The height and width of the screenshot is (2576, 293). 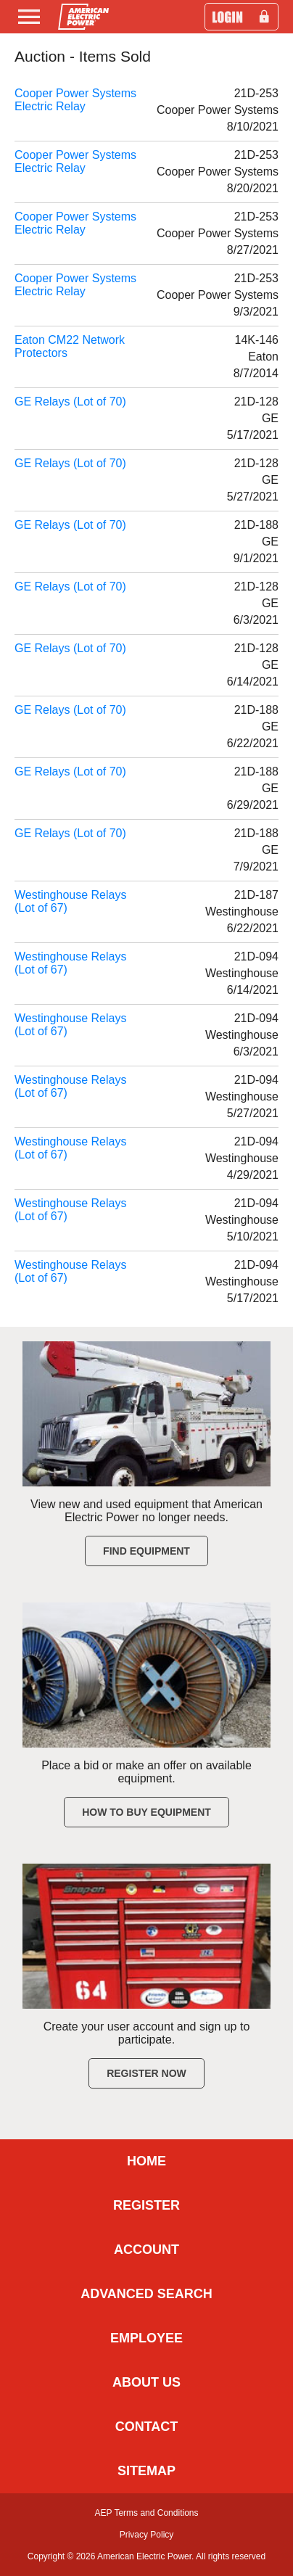 What do you see at coordinates (75, 99) in the screenshot?
I see `Cooper Power Systems Electric Relay` at bounding box center [75, 99].